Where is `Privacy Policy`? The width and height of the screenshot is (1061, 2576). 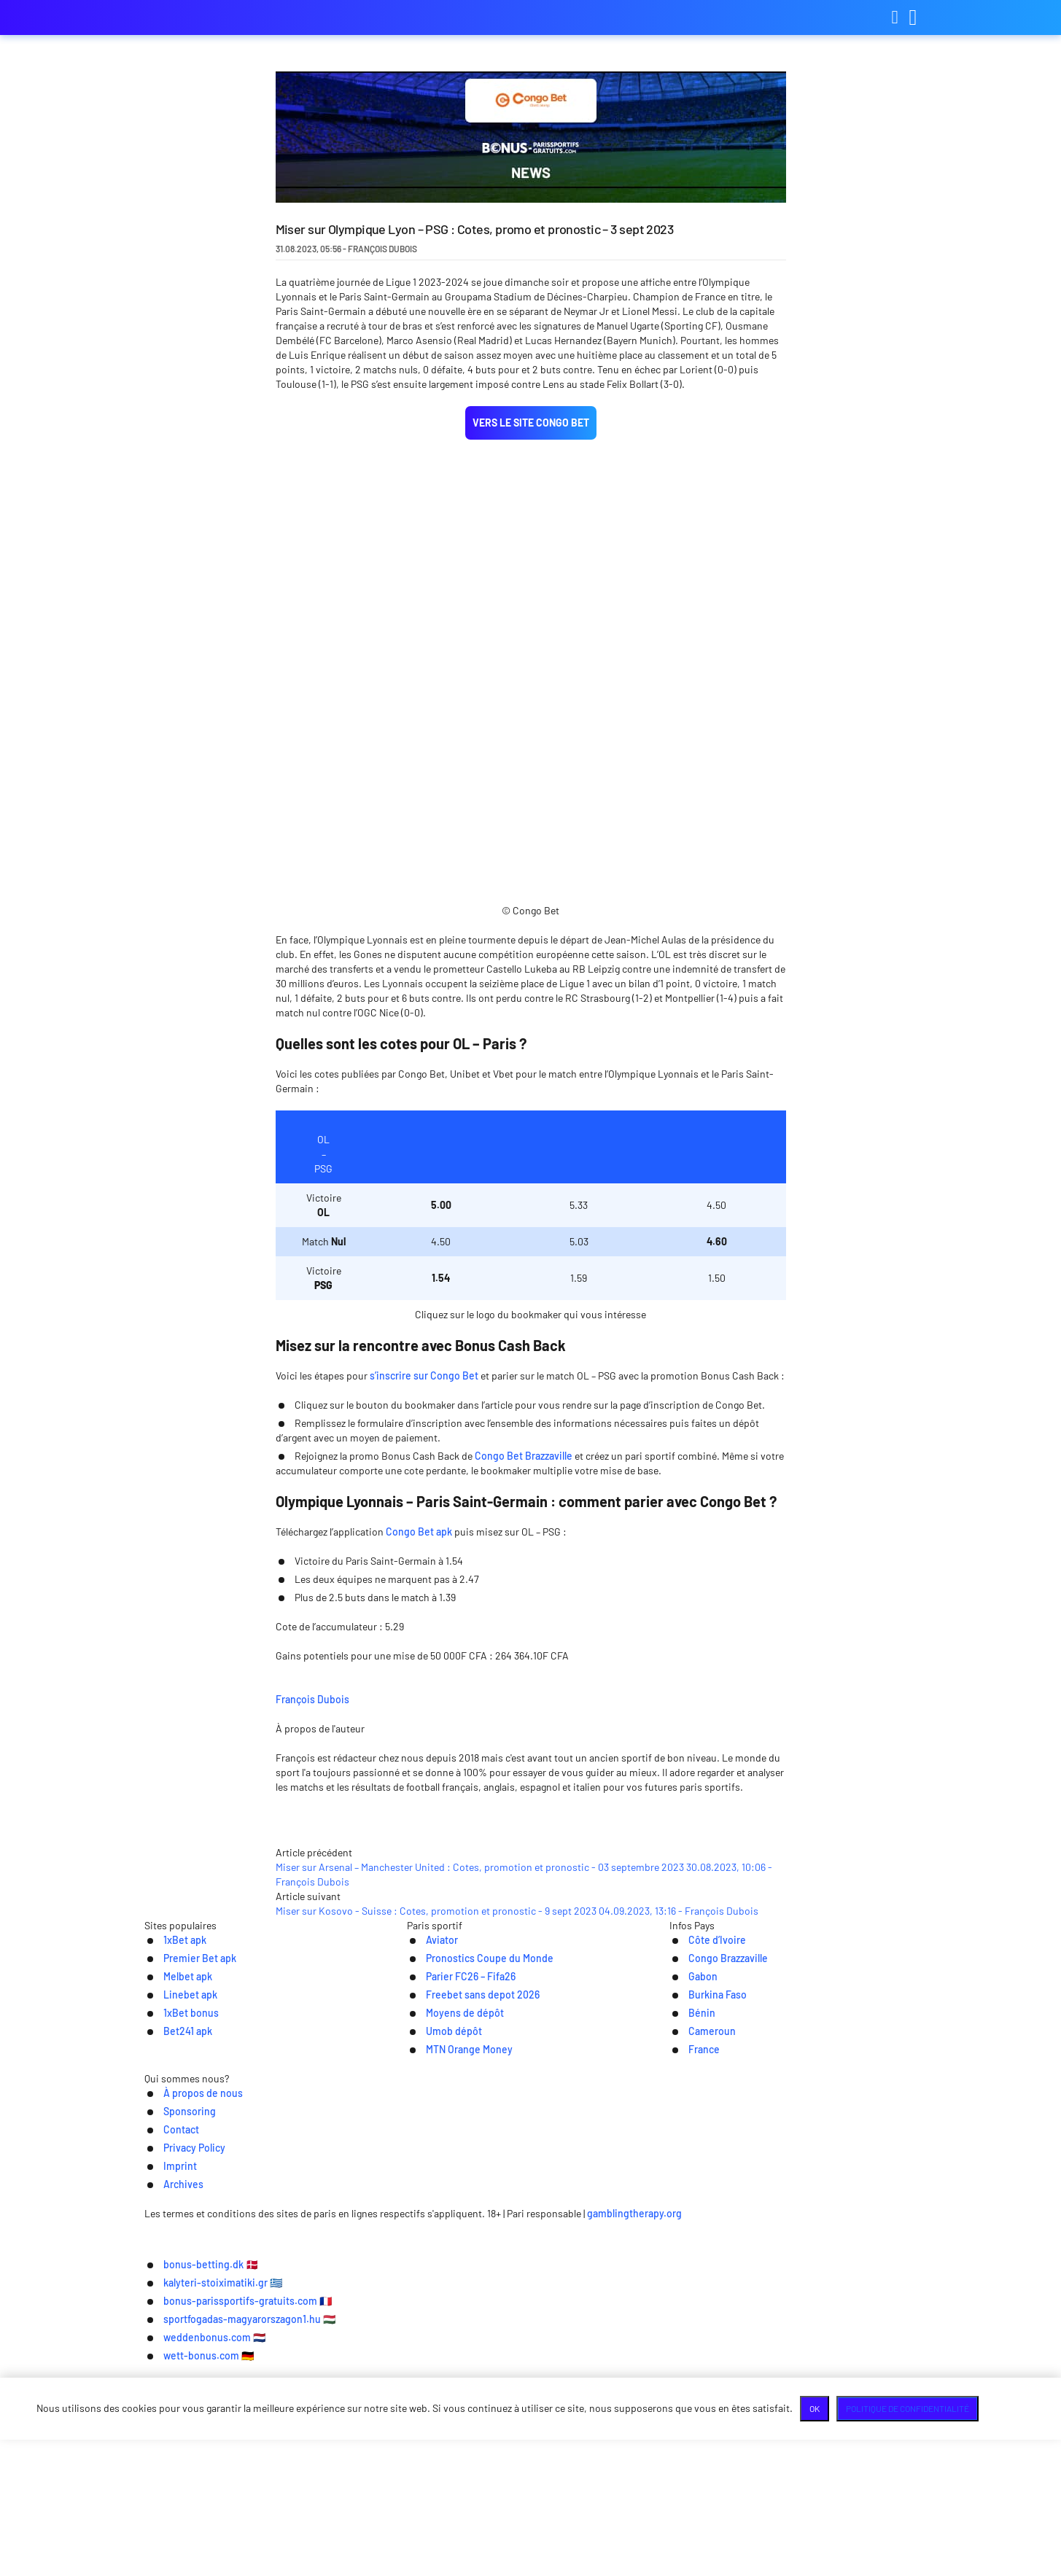 Privacy Policy is located at coordinates (595, 2387).